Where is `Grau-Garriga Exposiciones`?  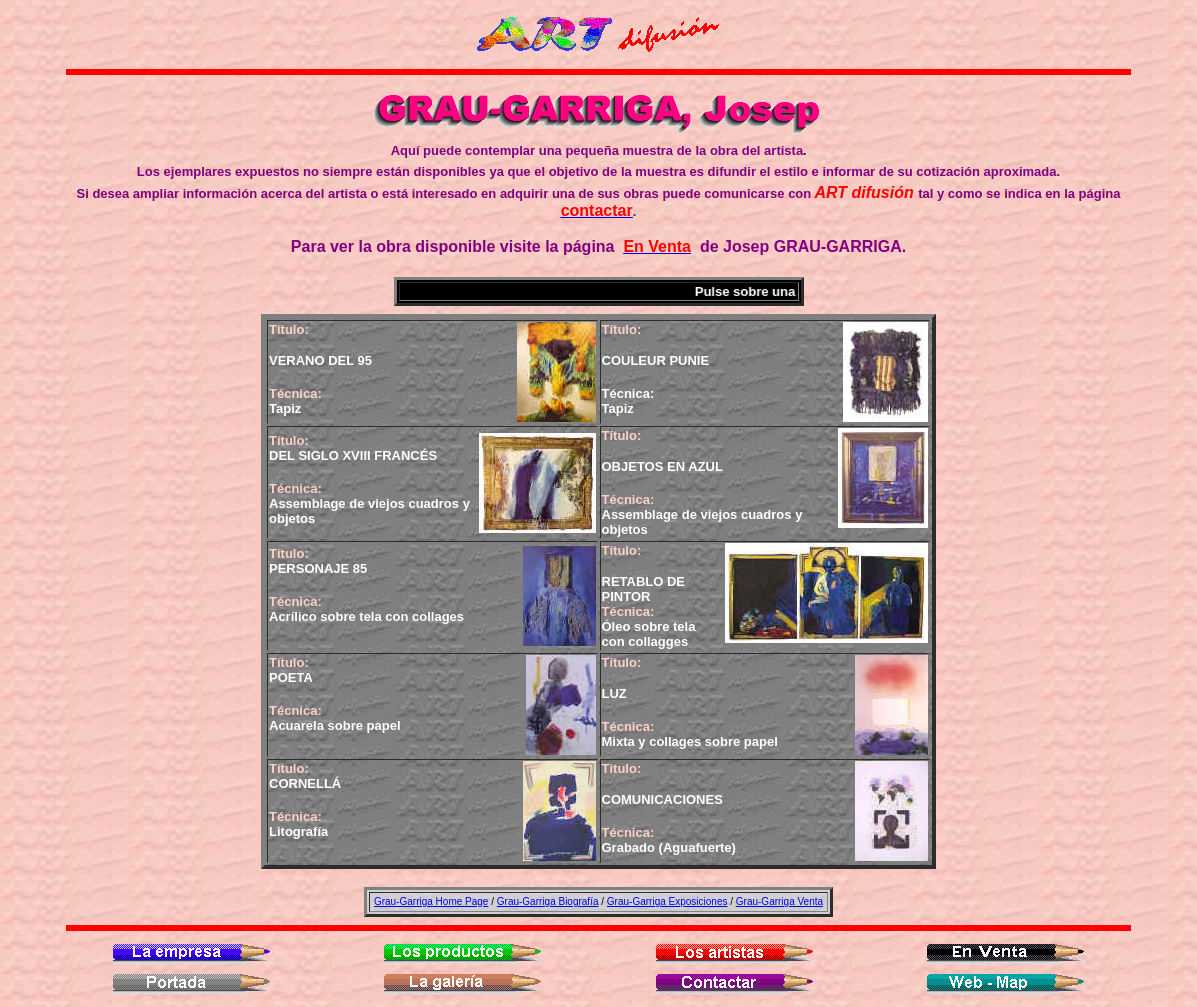 Grau-Garriga Exposiciones is located at coordinates (667, 901).